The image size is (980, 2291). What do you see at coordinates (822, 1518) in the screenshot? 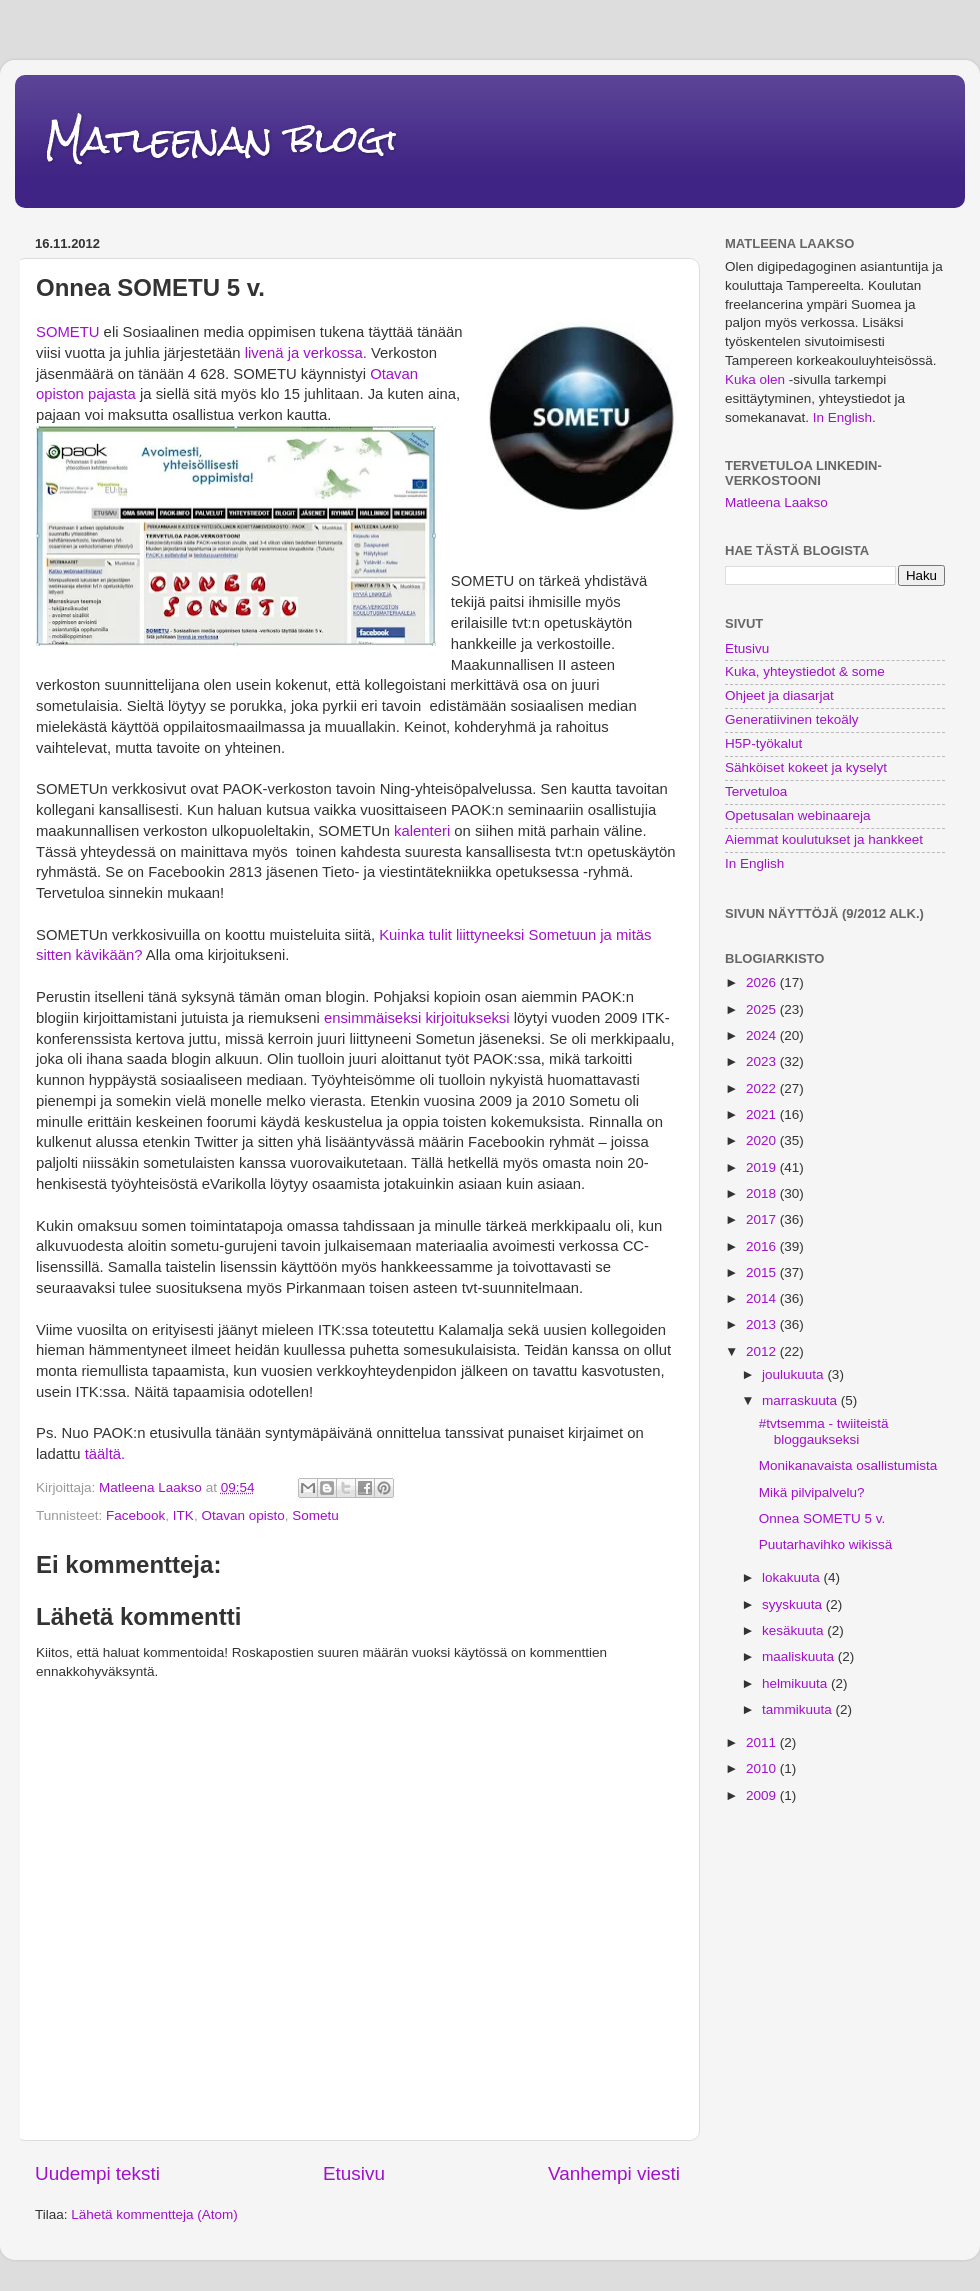
I see `Onnea SOMETU 5 v.` at bounding box center [822, 1518].